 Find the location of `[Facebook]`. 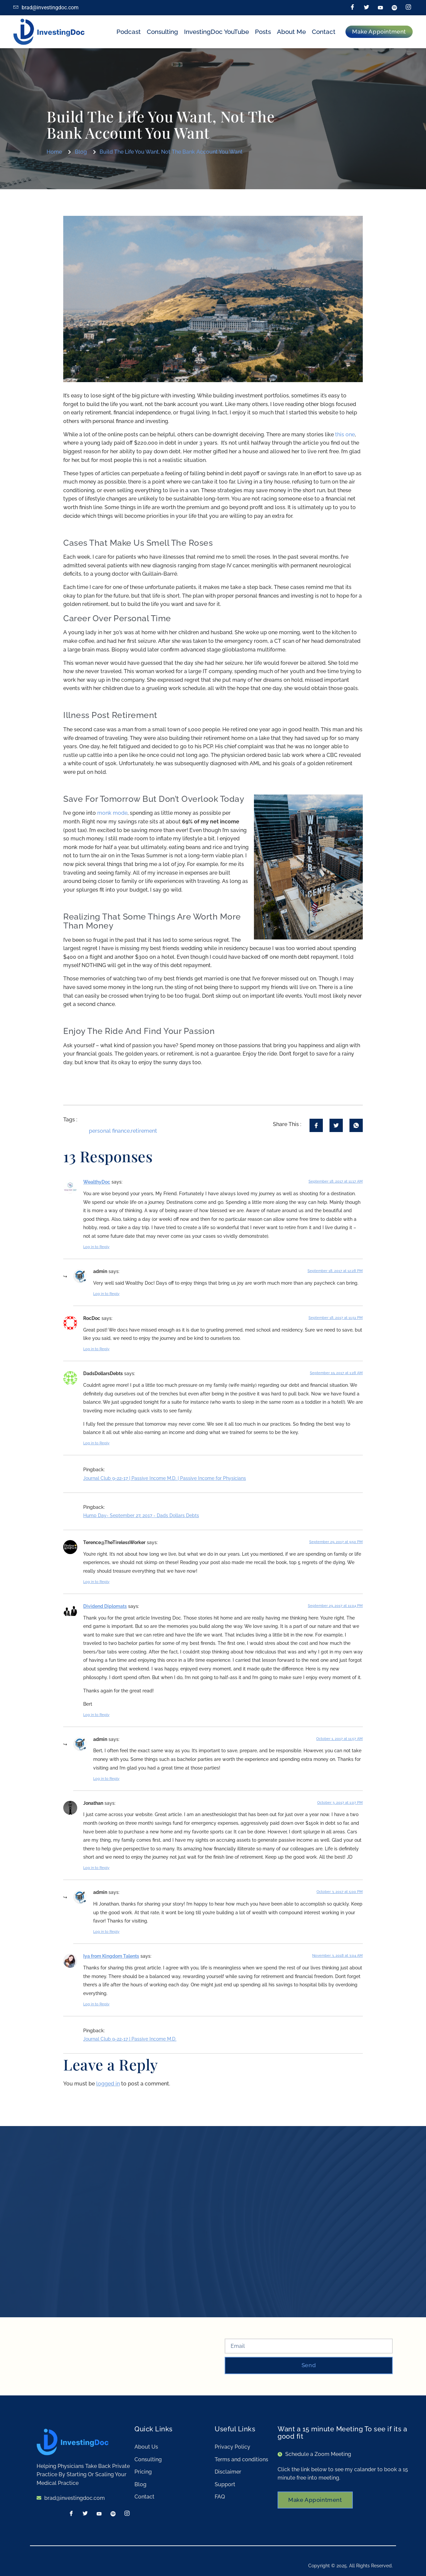

[Facebook] is located at coordinates (352, 8).